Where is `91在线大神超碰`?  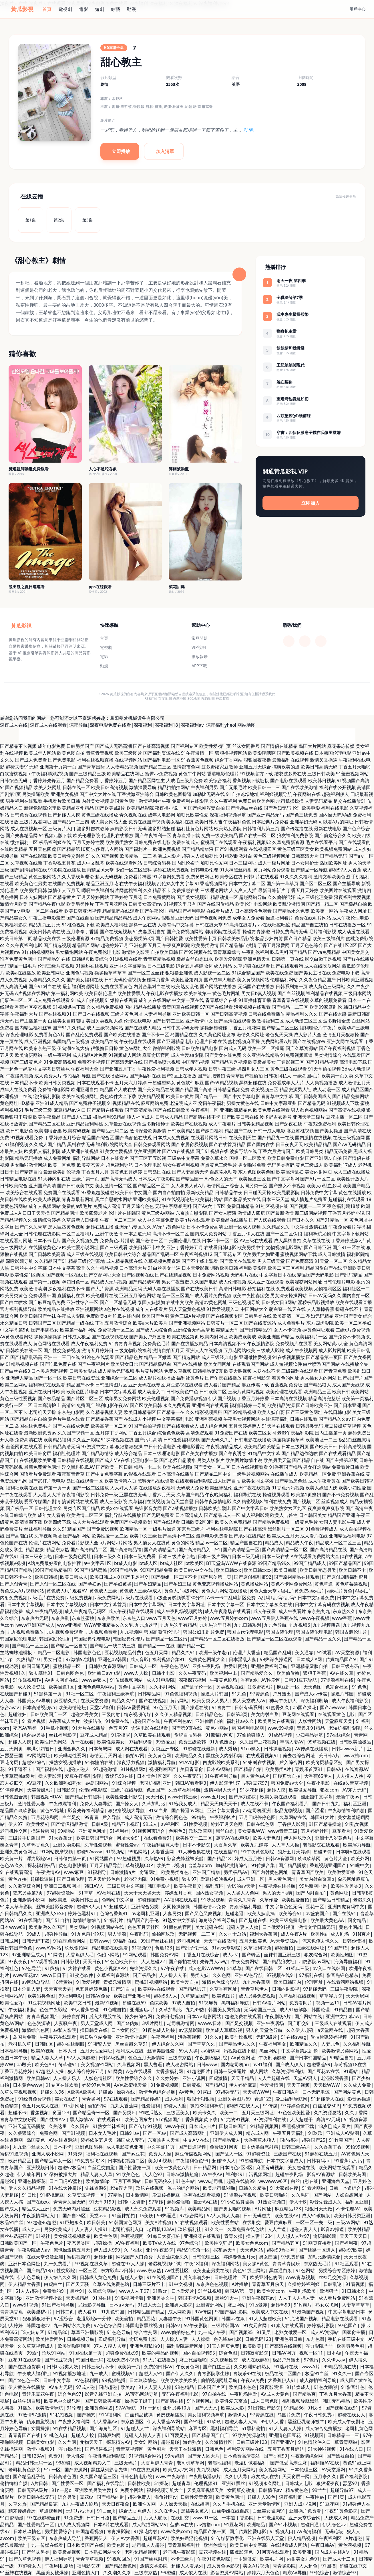
91在线大神超碰 is located at coordinates (65, 2188).